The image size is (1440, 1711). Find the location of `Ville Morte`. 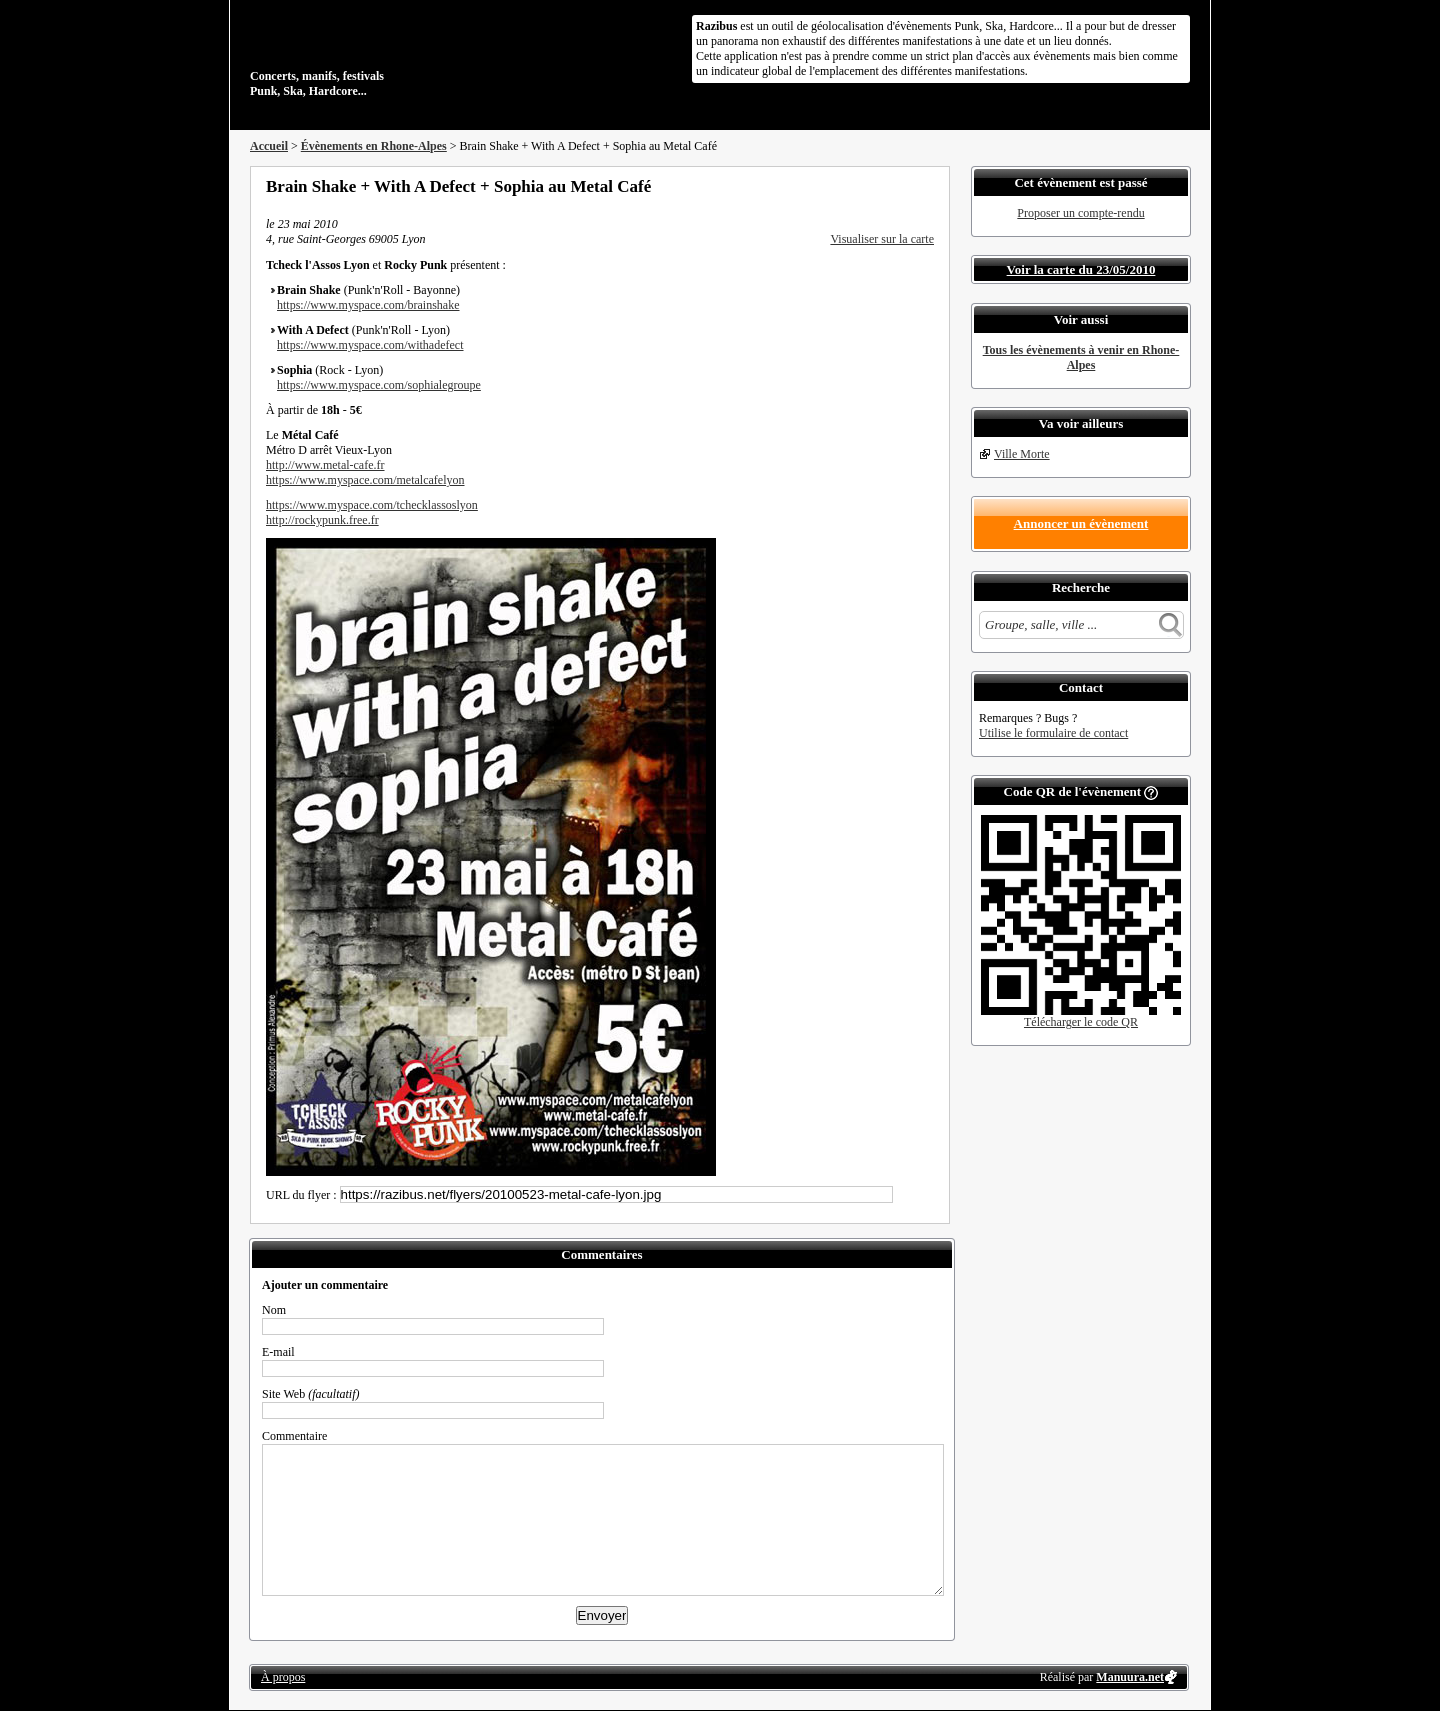

Ville Morte is located at coordinates (1022, 454).